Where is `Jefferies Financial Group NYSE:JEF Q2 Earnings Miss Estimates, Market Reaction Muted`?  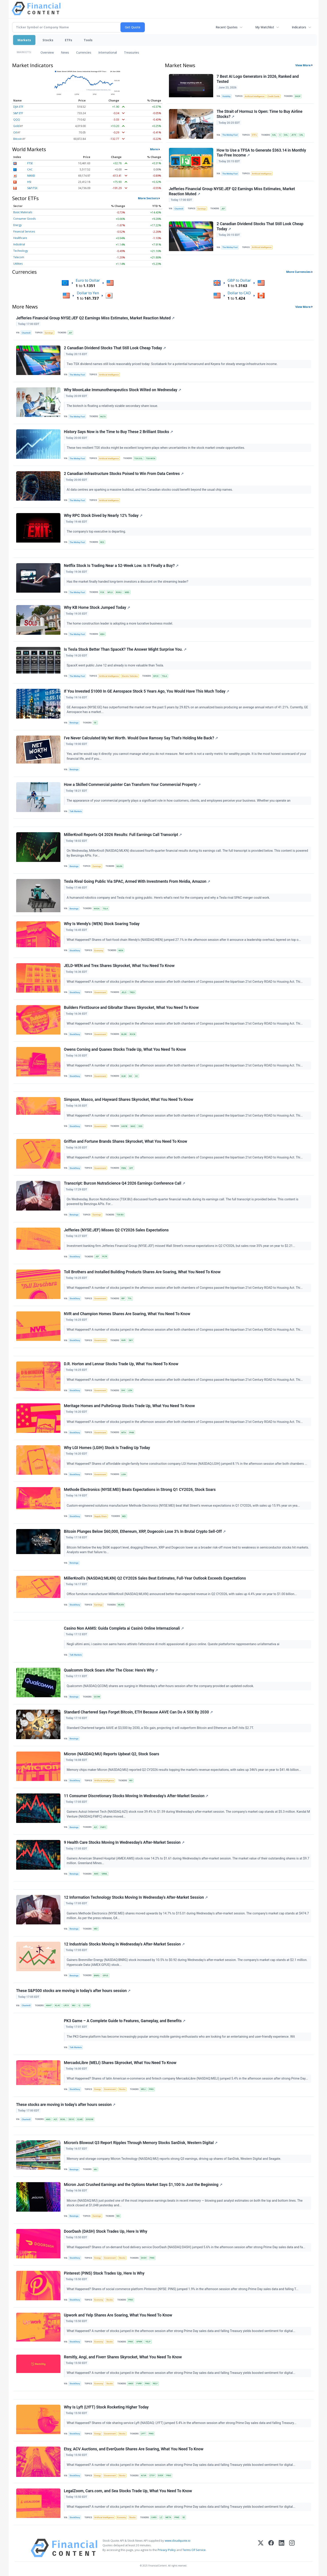
Jefferies Financial Group NYSE:JEF Q2 Earnings Miss Estimates, Market Reaction Muted is located at coordinates (232, 191).